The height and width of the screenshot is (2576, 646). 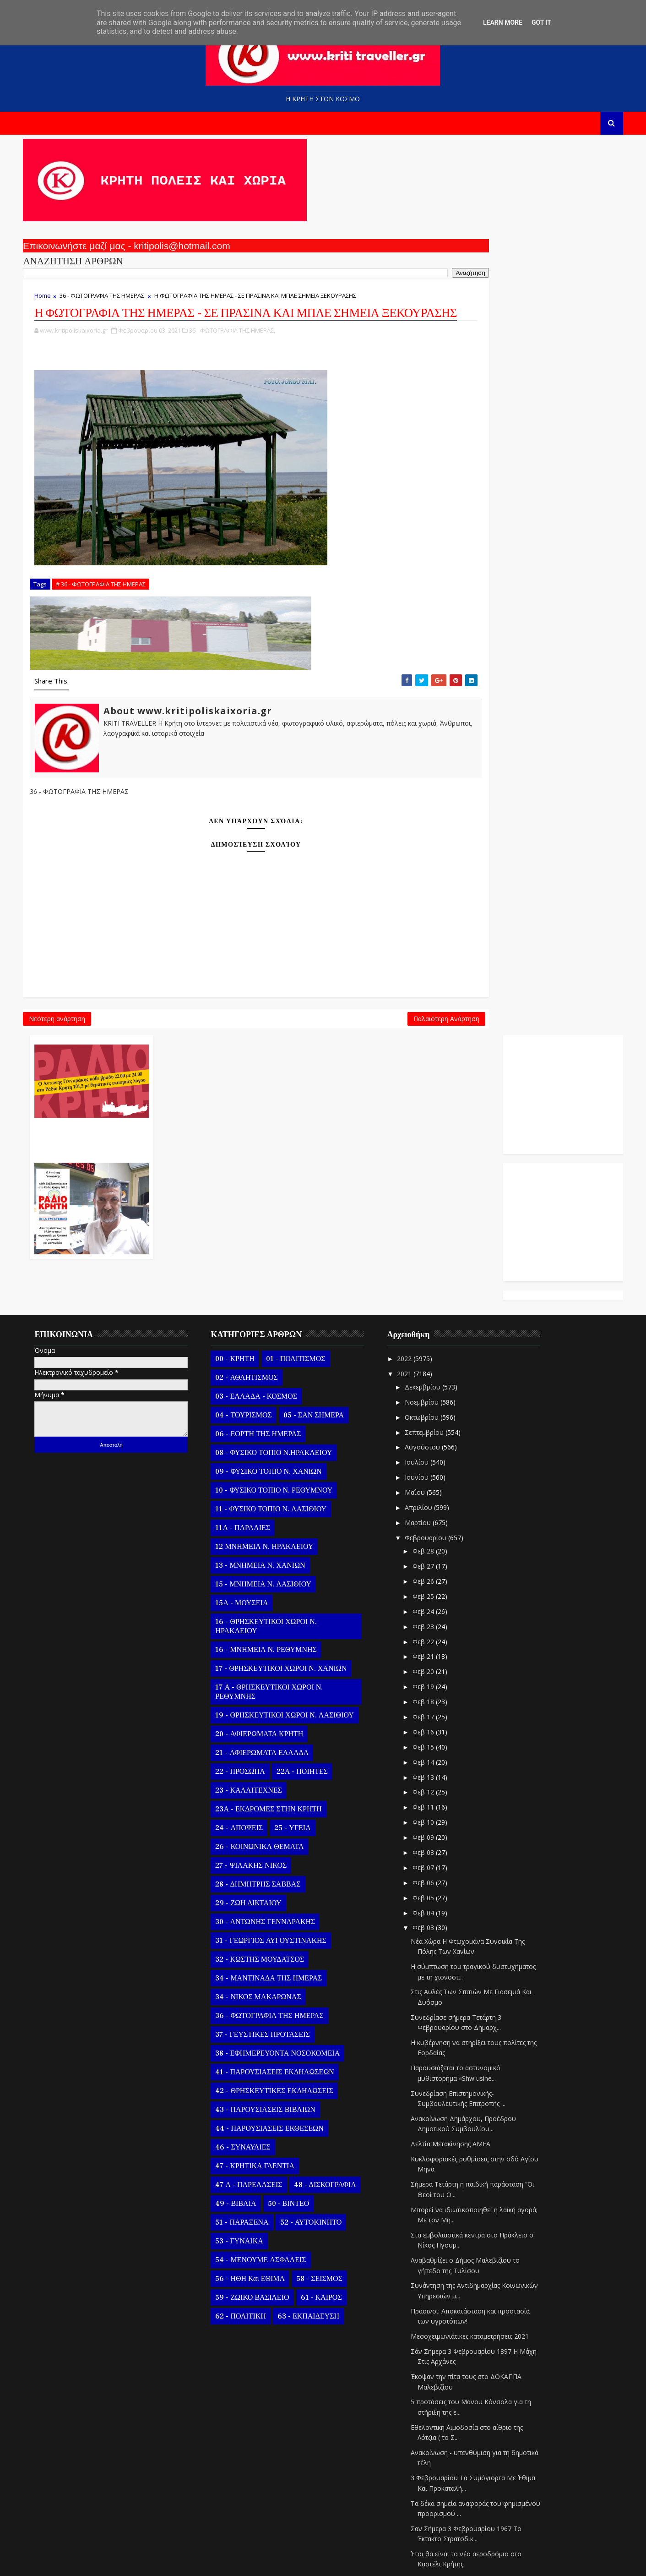 I want to click on Δεκεμβρίου, so click(x=437, y=1194).